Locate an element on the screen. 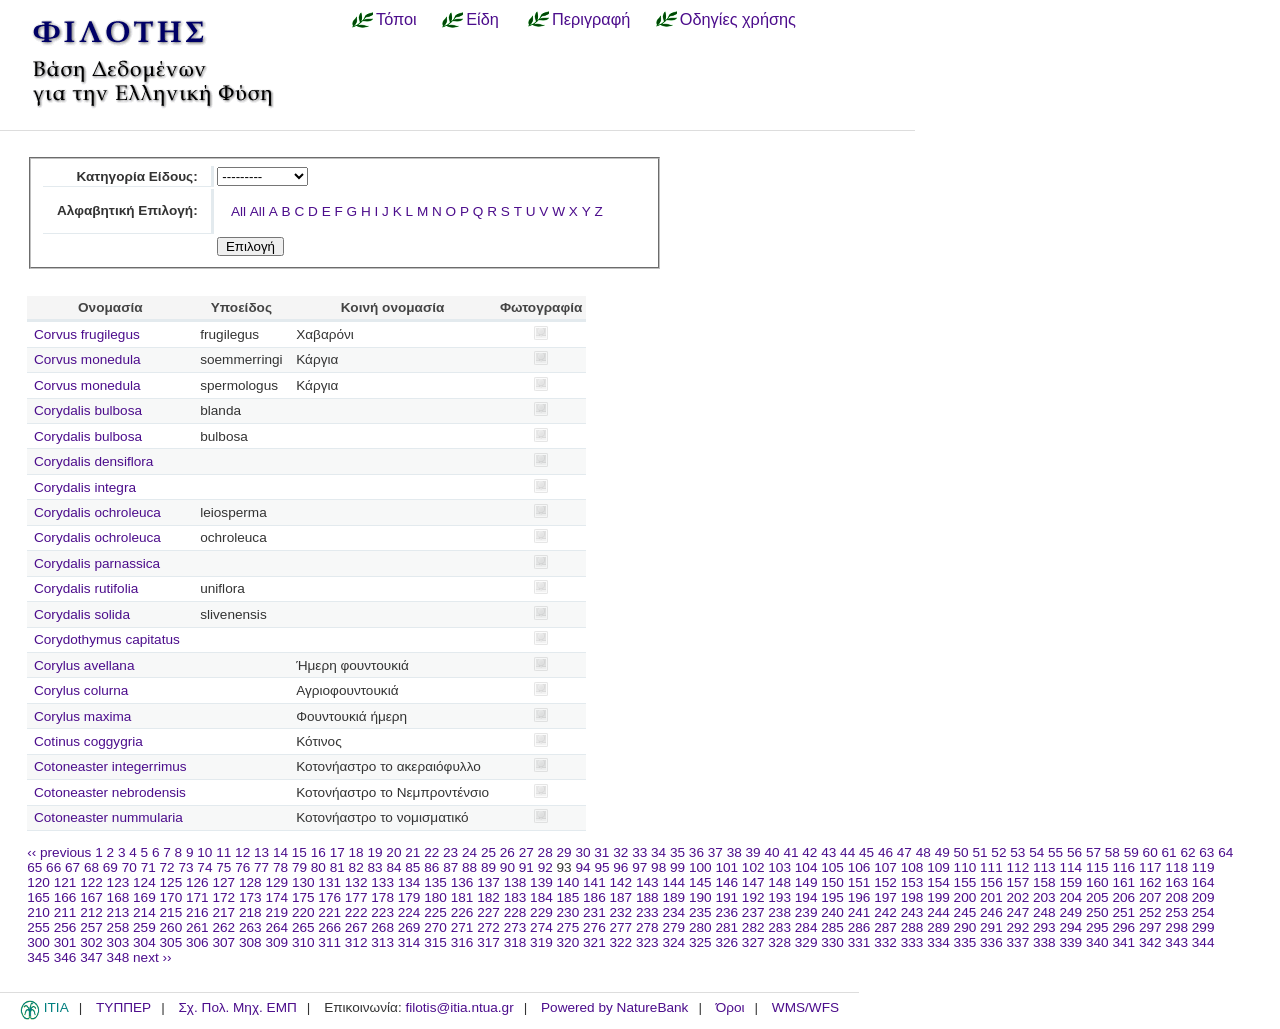 The height and width of the screenshot is (1029, 1280). 322 is located at coordinates (621, 942).